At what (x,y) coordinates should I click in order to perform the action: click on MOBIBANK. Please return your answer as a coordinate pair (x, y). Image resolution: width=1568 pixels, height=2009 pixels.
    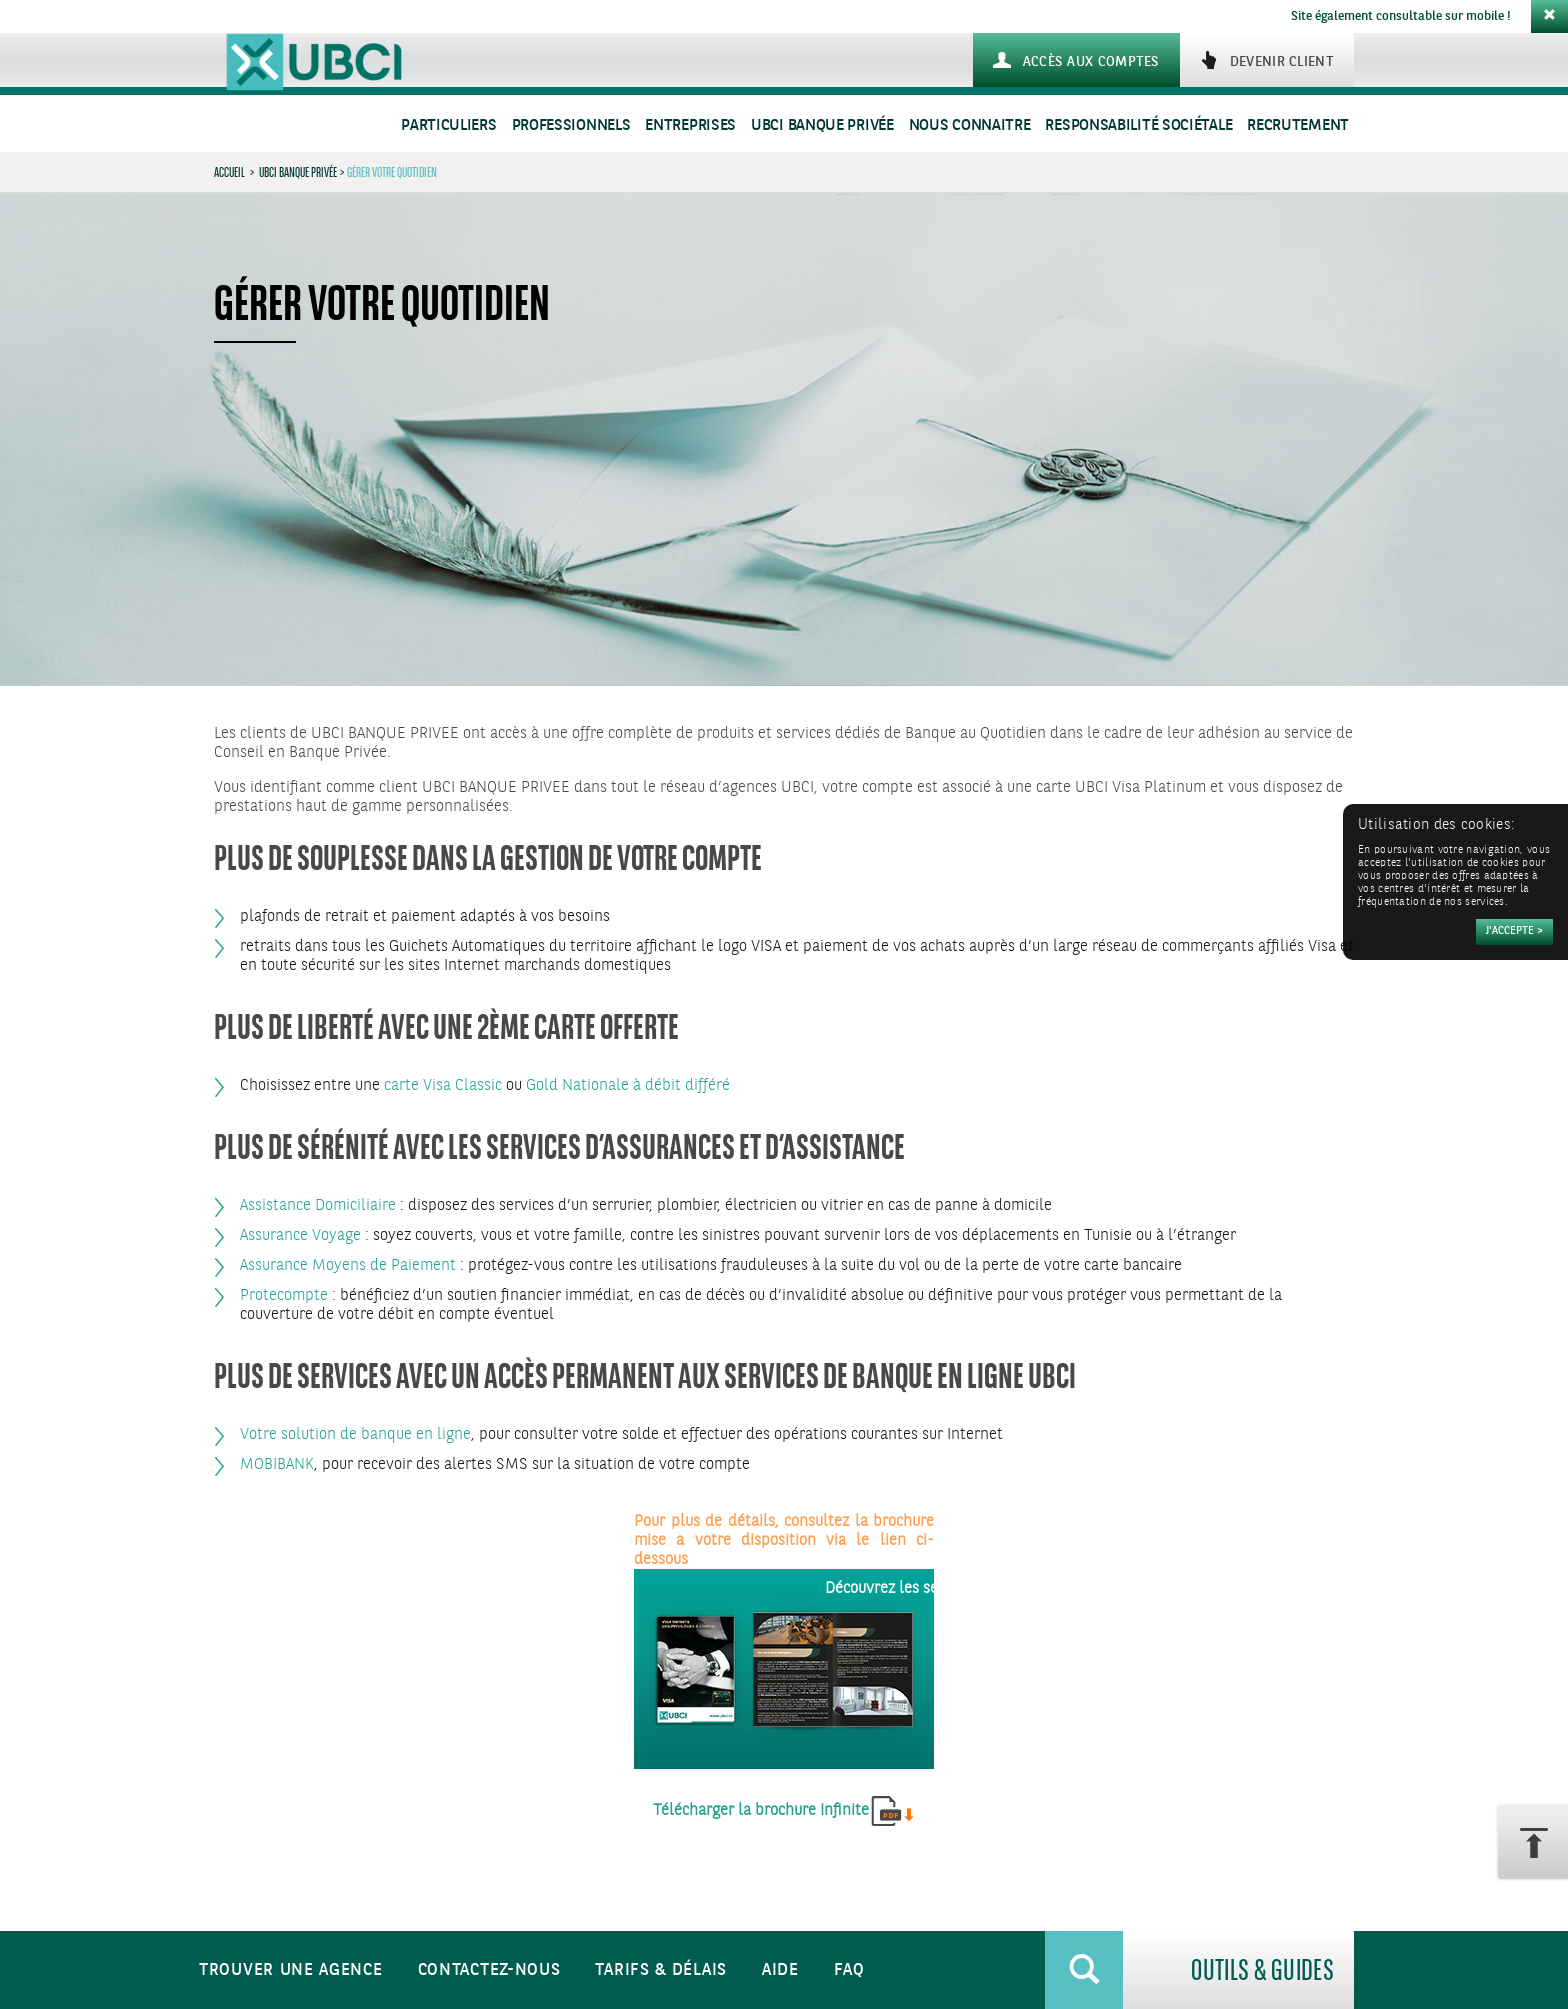
    Looking at the image, I should click on (277, 1464).